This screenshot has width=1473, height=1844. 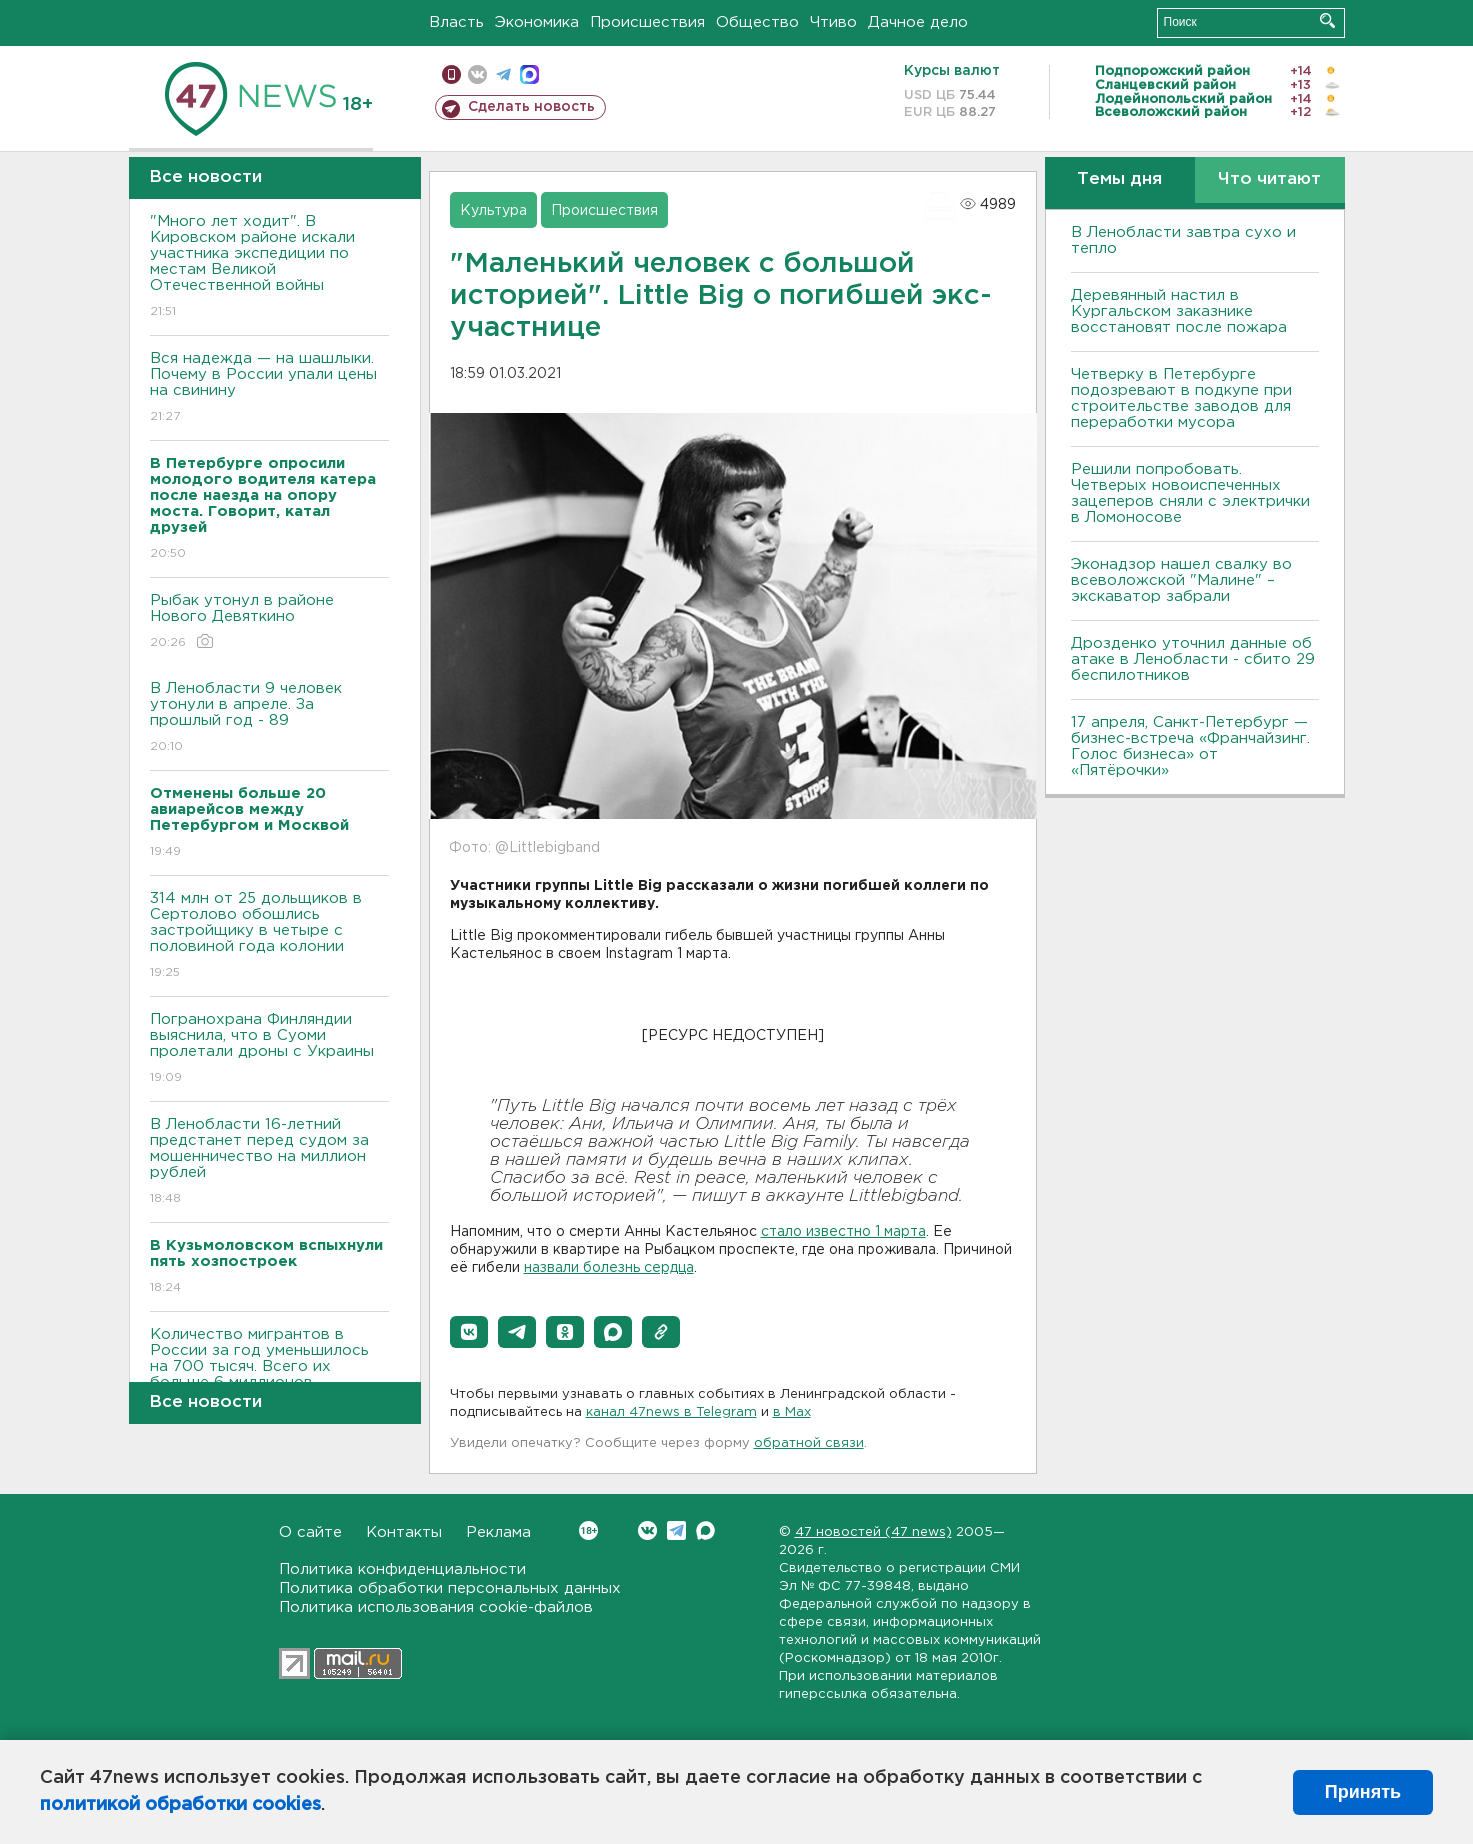 What do you see at coordinates (498, 1532) in the screenshot?
I see `Реклама` at bounding box center [498, 1532].